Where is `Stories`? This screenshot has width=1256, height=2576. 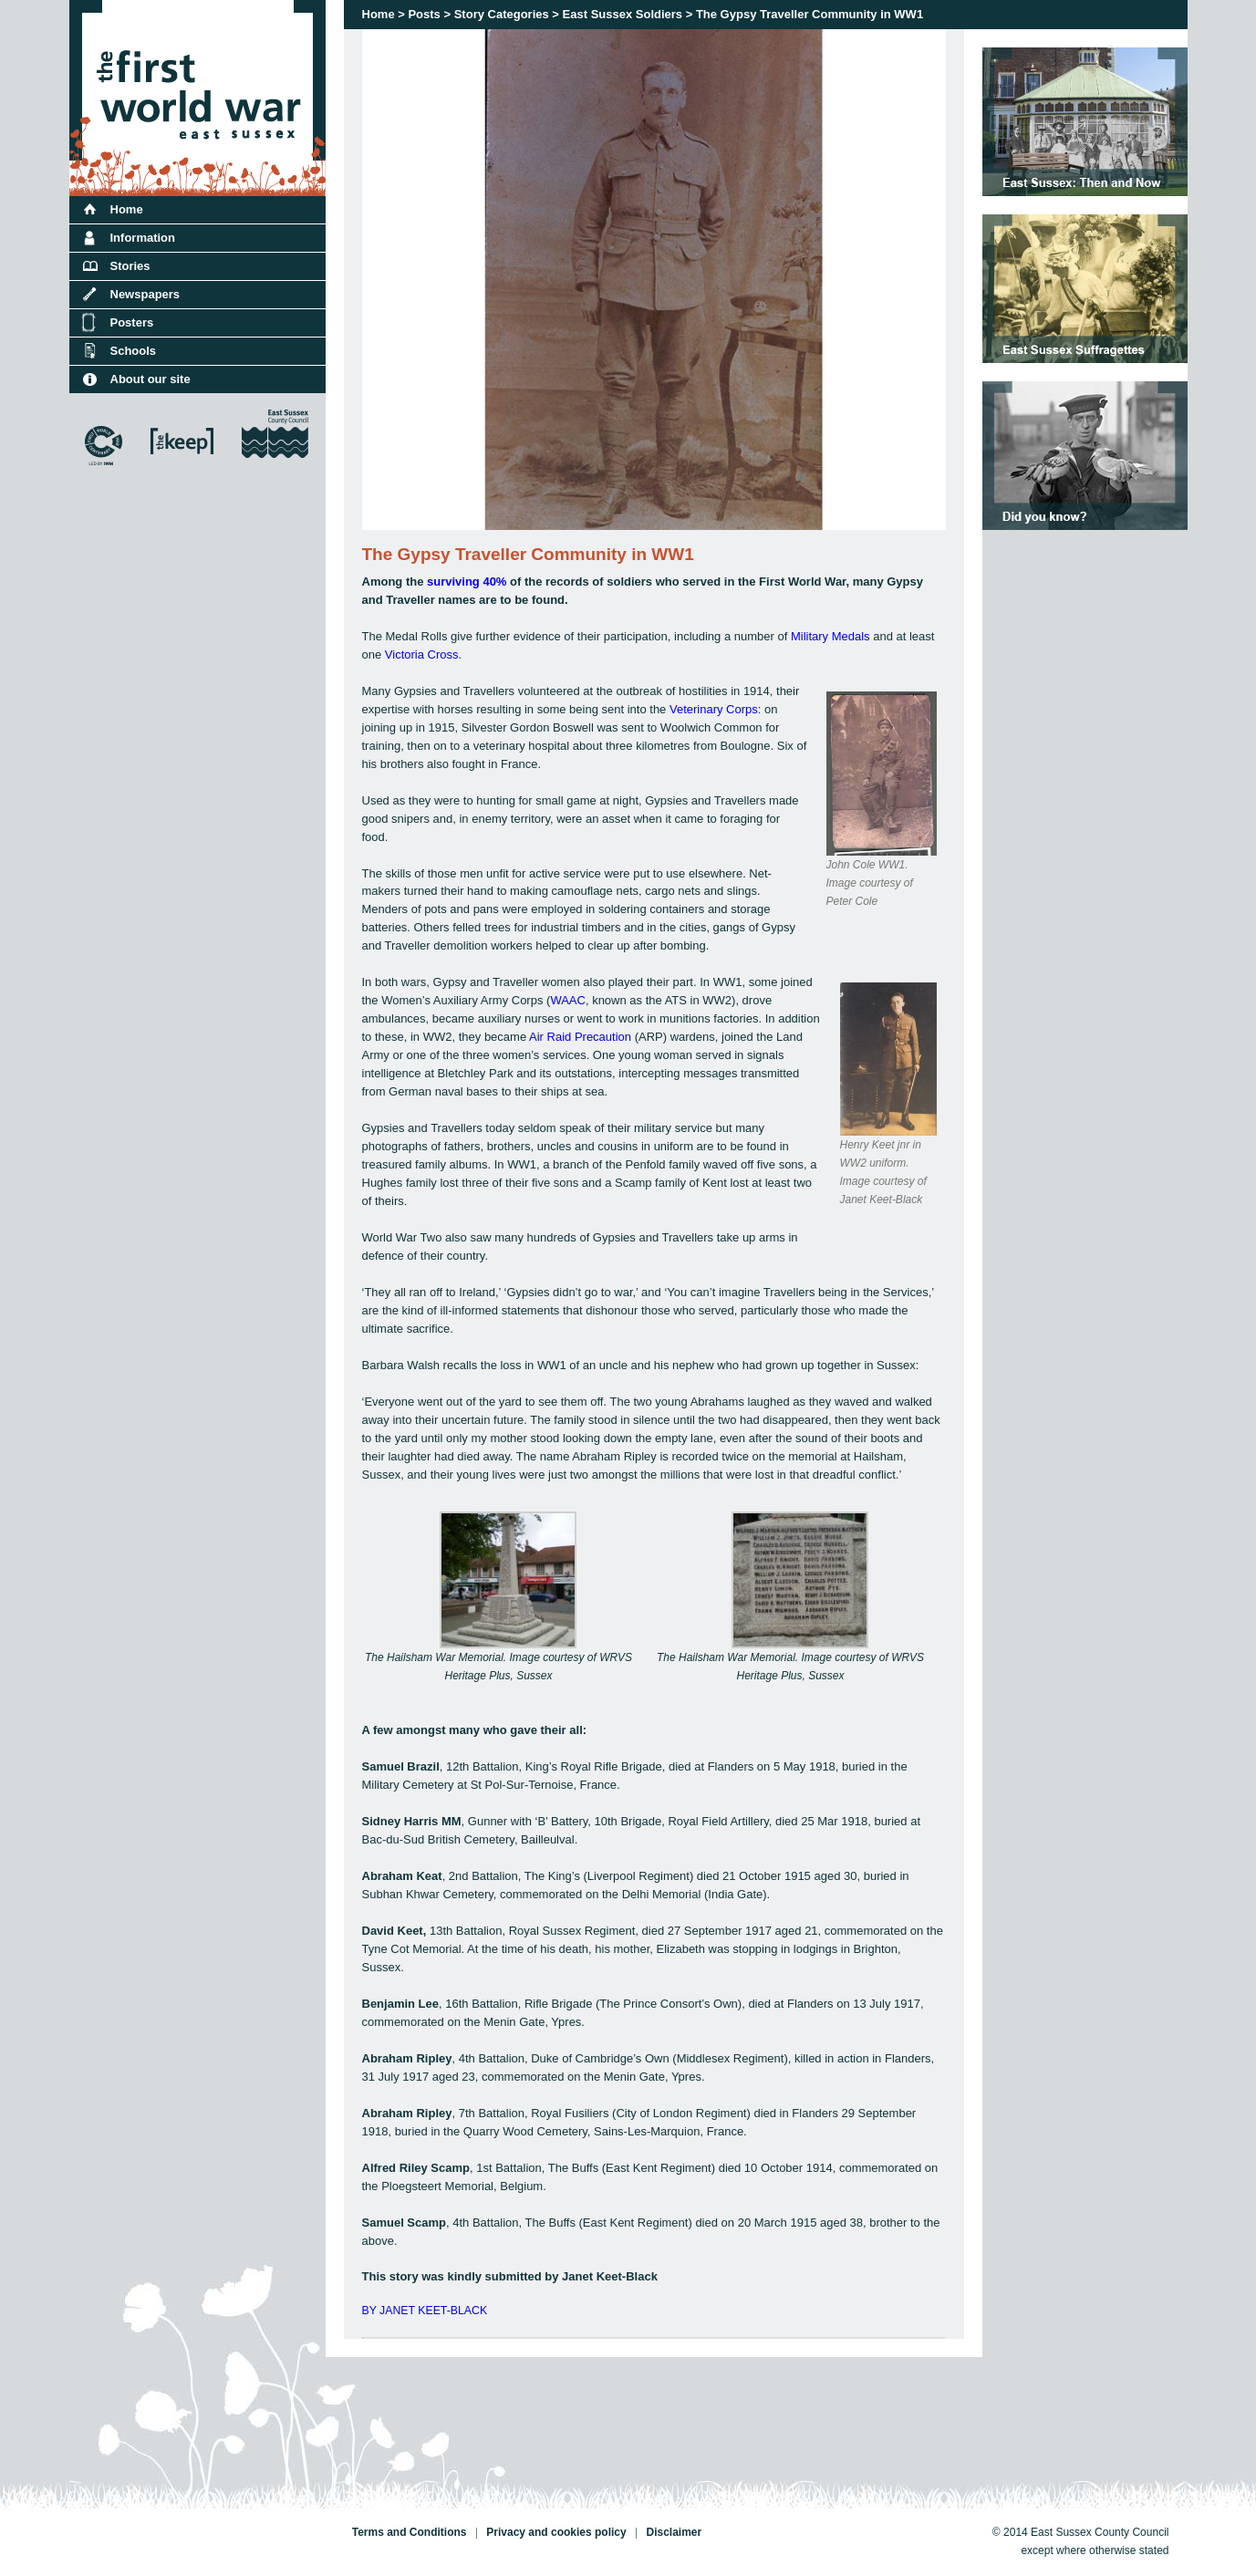 Stories is located at coordinates (130, 266).